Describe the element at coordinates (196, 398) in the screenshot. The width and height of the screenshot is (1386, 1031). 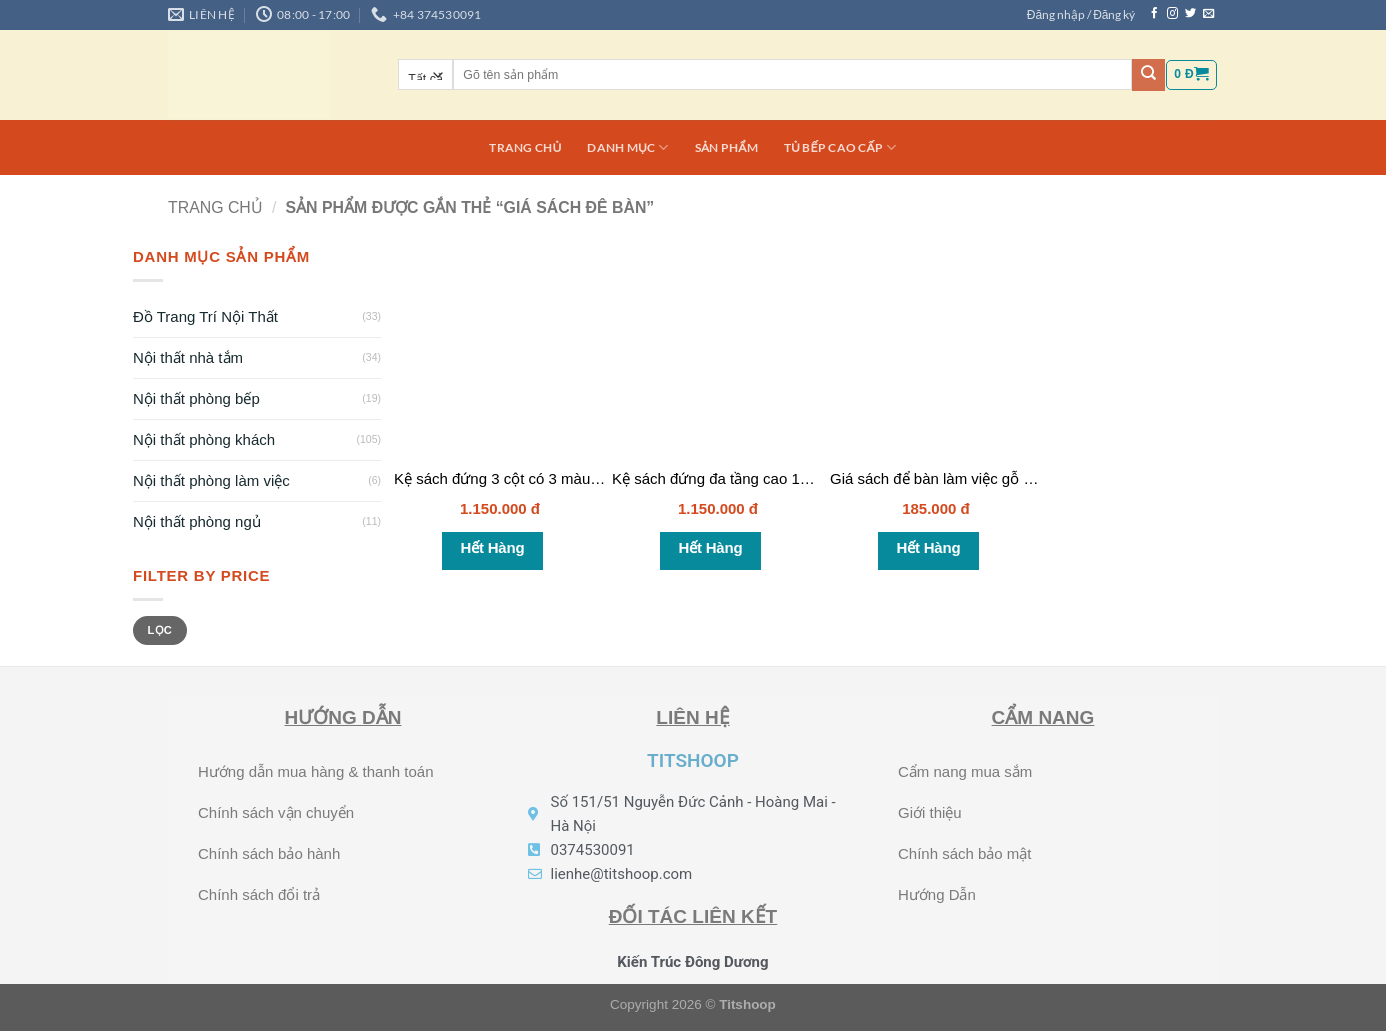
I see `Nội thất phòng bếp` at that location.